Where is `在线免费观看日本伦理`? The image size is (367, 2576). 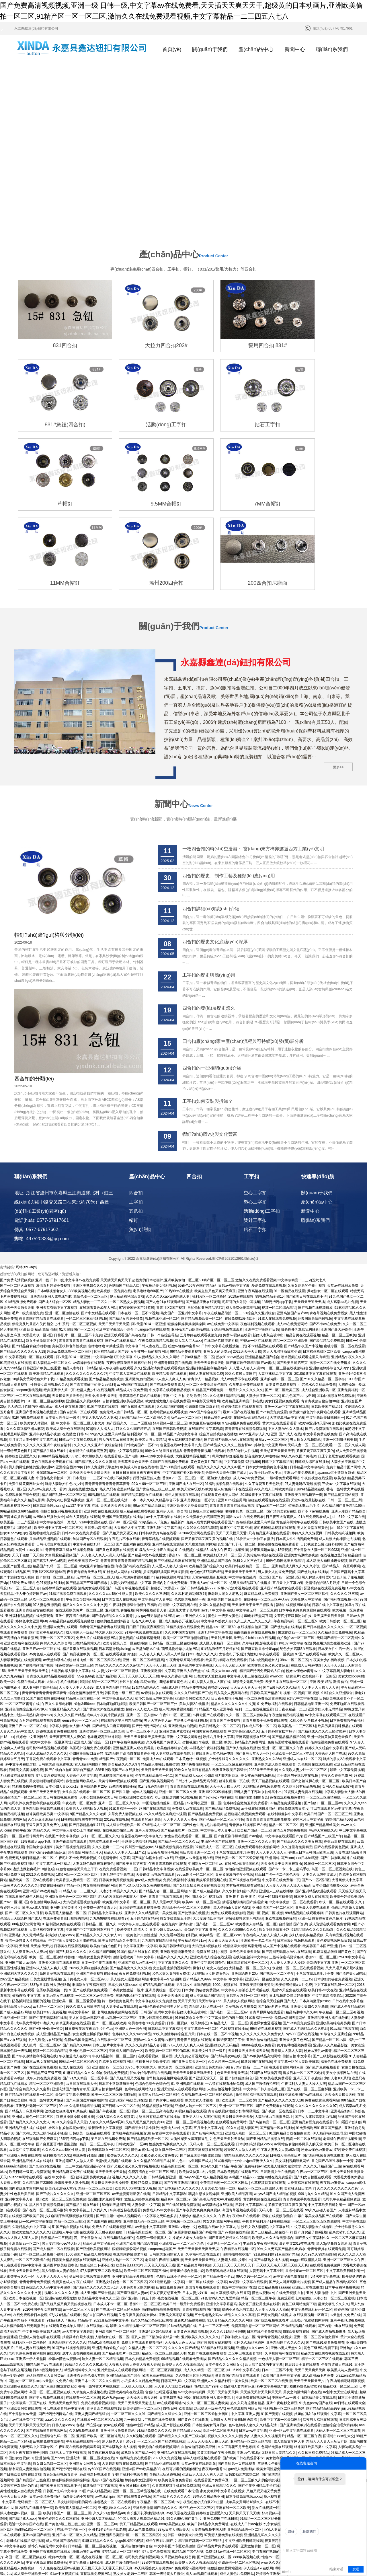
在线免费观看日本伦理 is located at coordinates (30, 2204).